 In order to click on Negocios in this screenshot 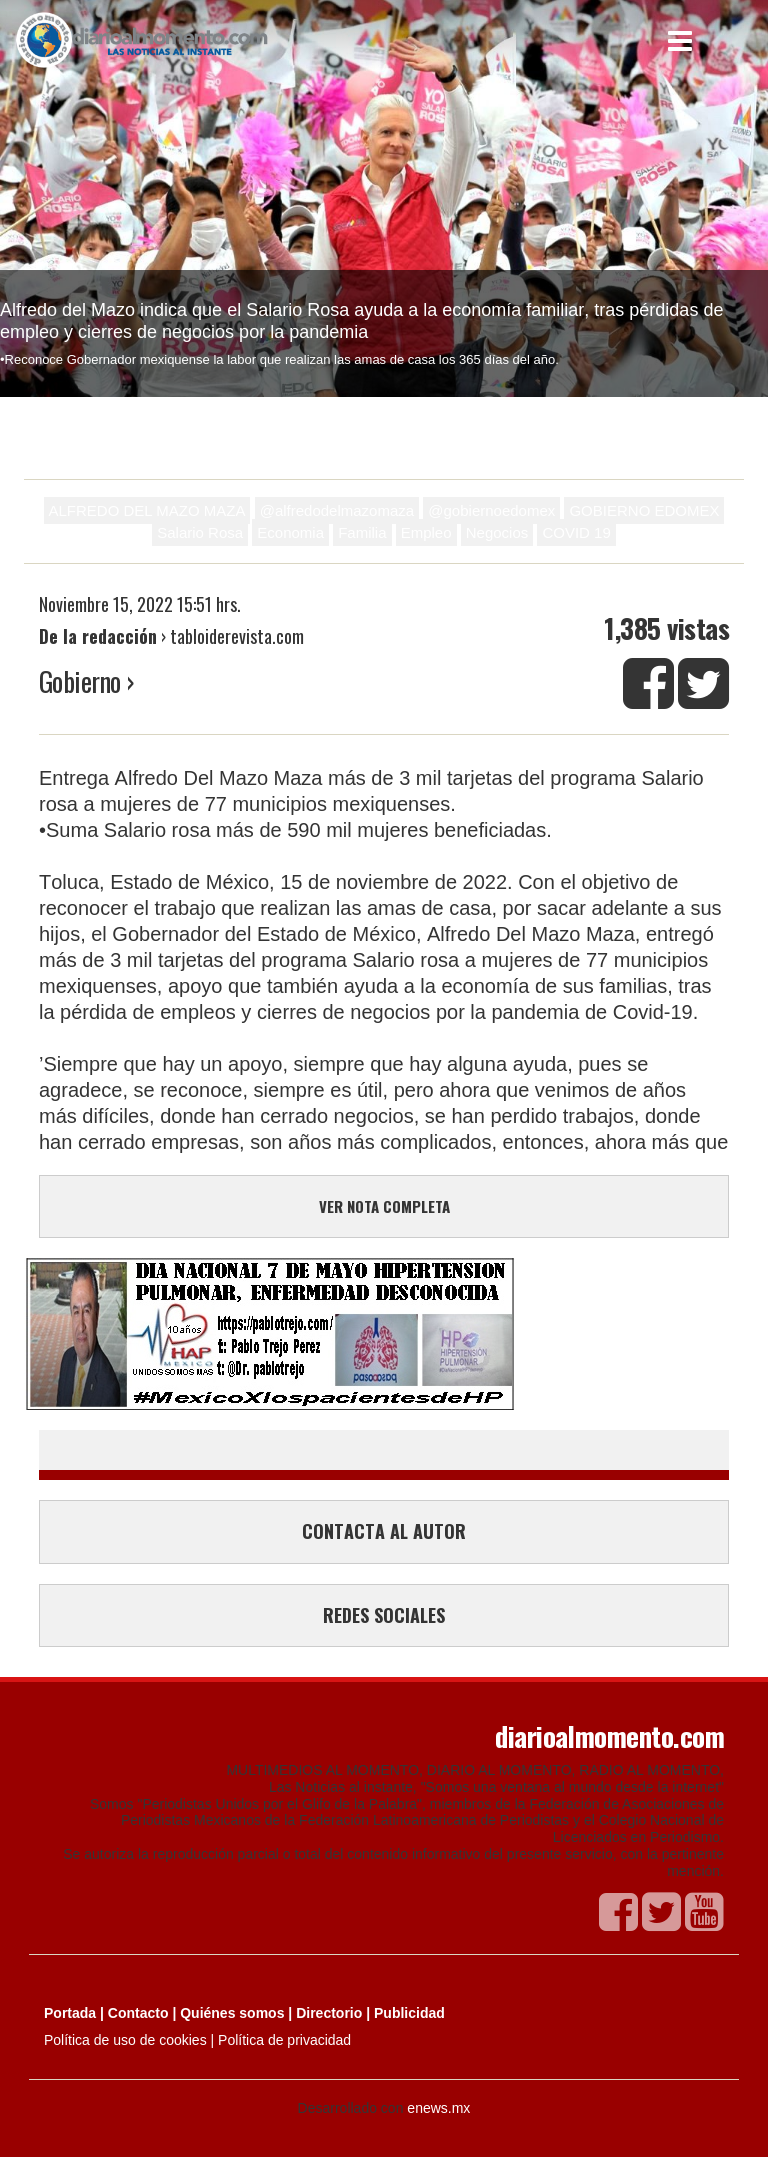, I will do `click(497, 532)`.